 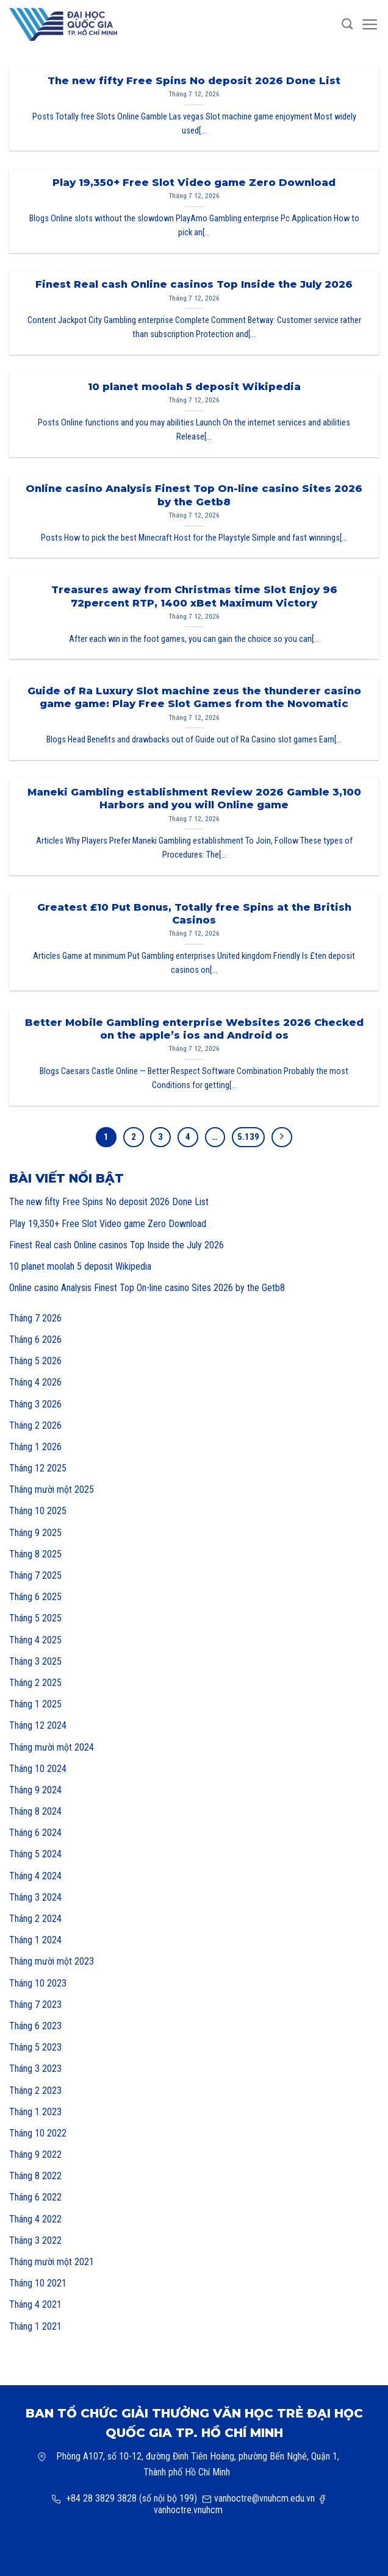 I want to click on Tháng 7 2026, so click(x=35, y=1318).